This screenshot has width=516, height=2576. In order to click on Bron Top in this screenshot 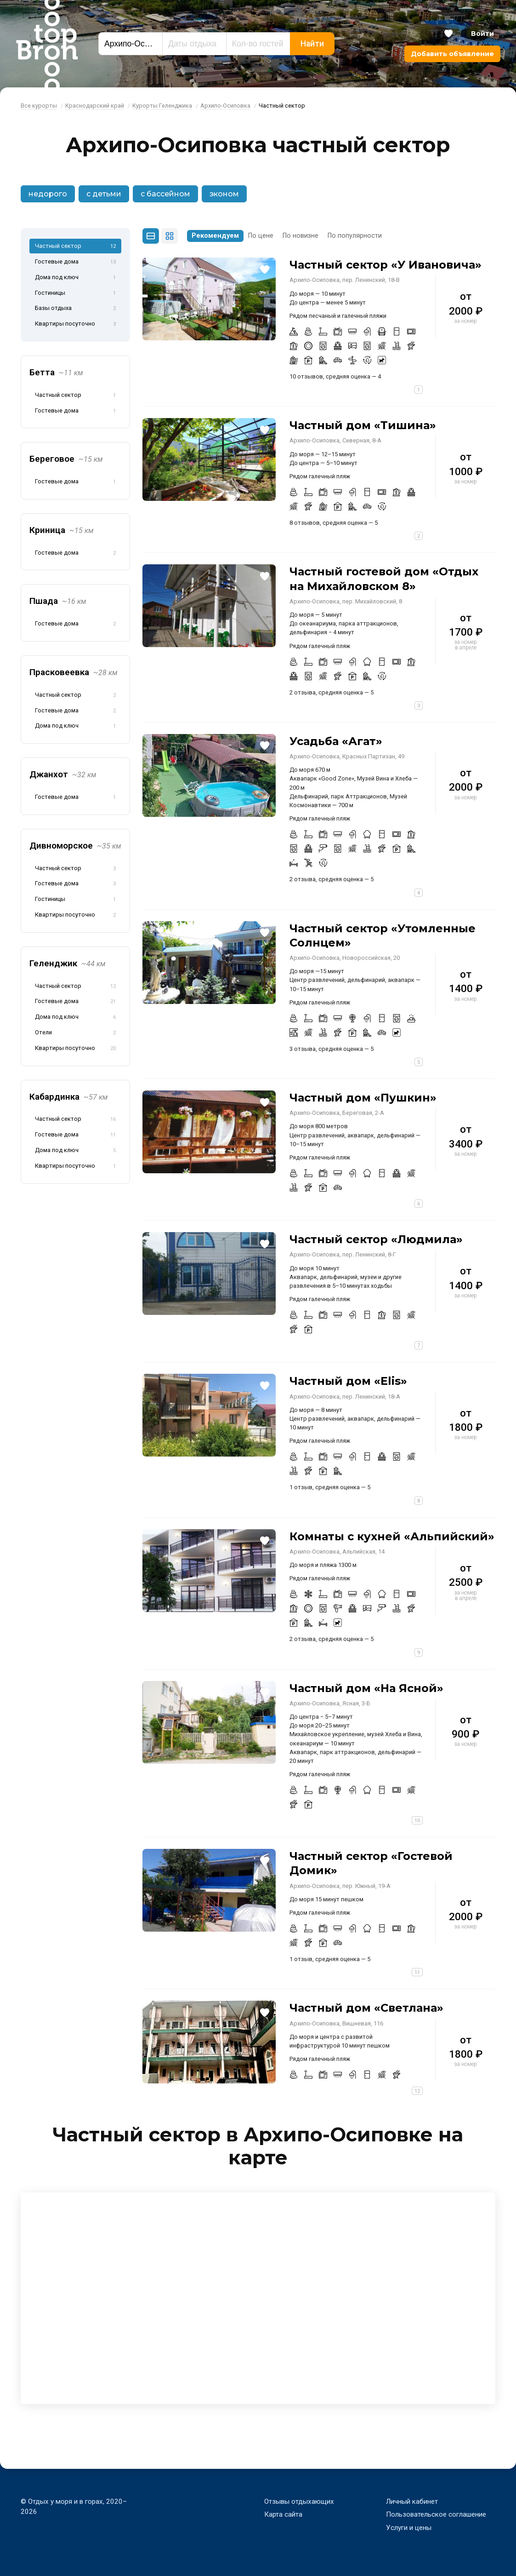, I will do `click(47, 43)`.